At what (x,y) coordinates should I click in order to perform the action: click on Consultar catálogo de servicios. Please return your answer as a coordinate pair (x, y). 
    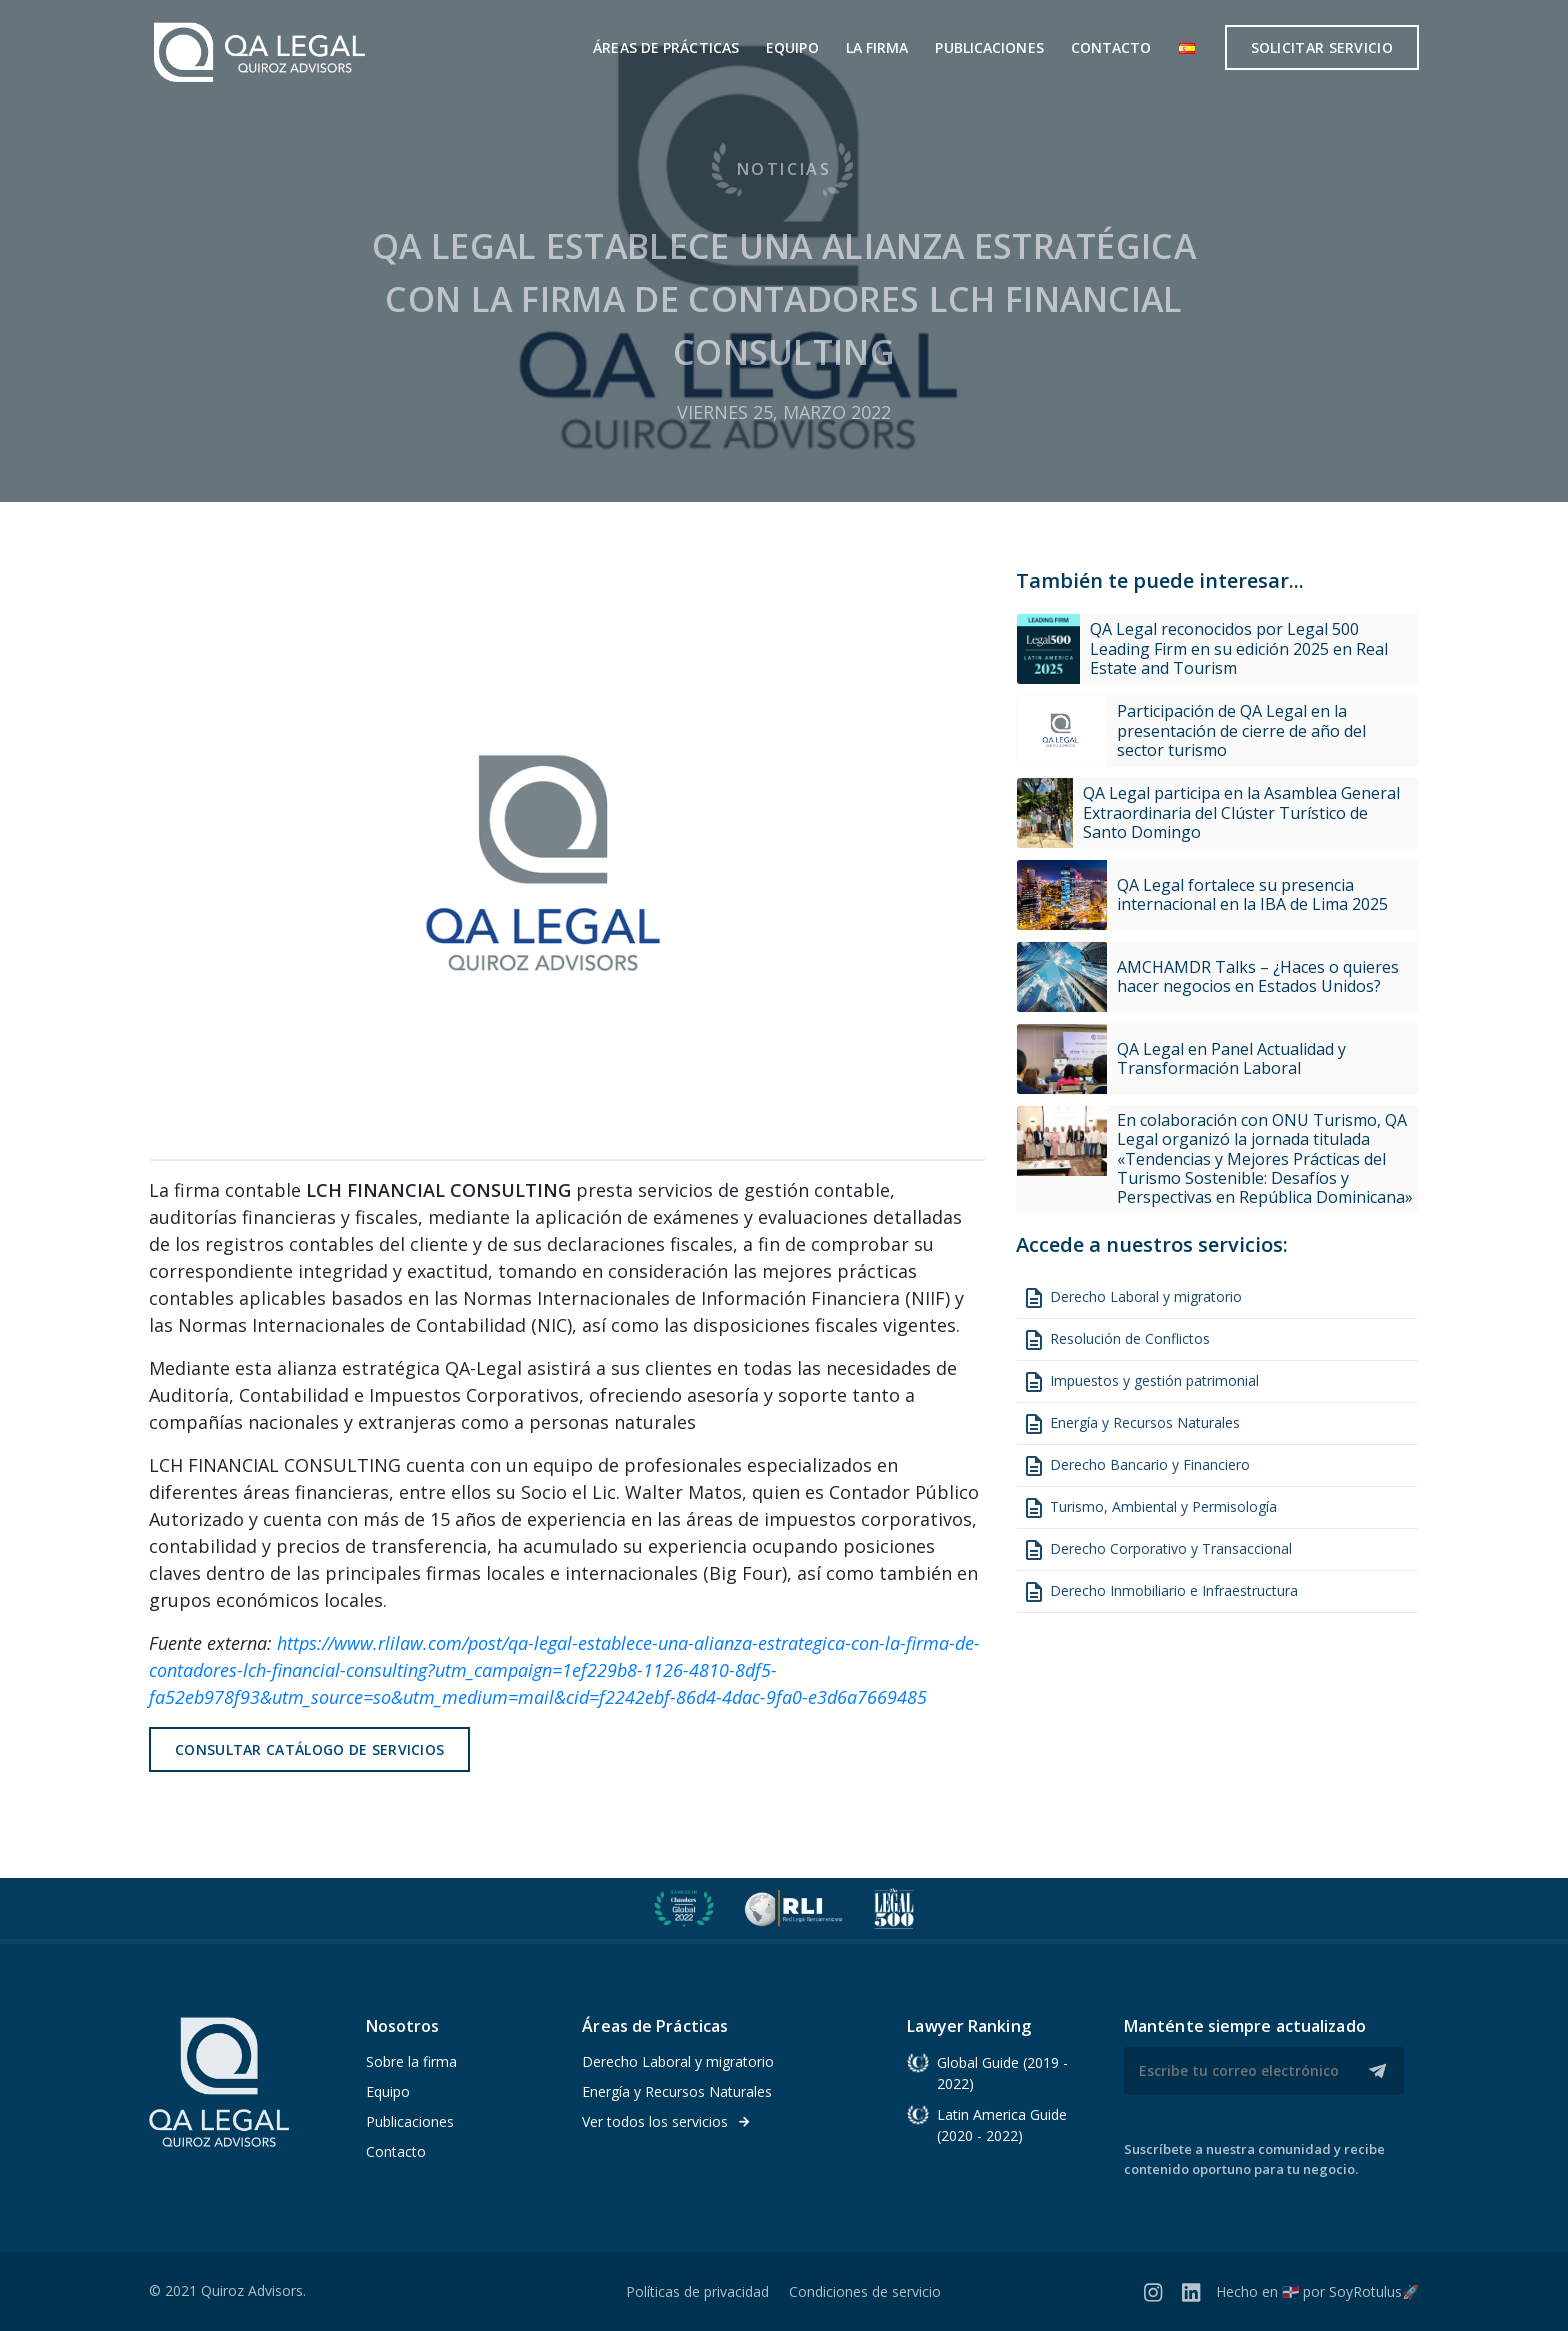
    Looking at the image, I should click on (309, 1749).